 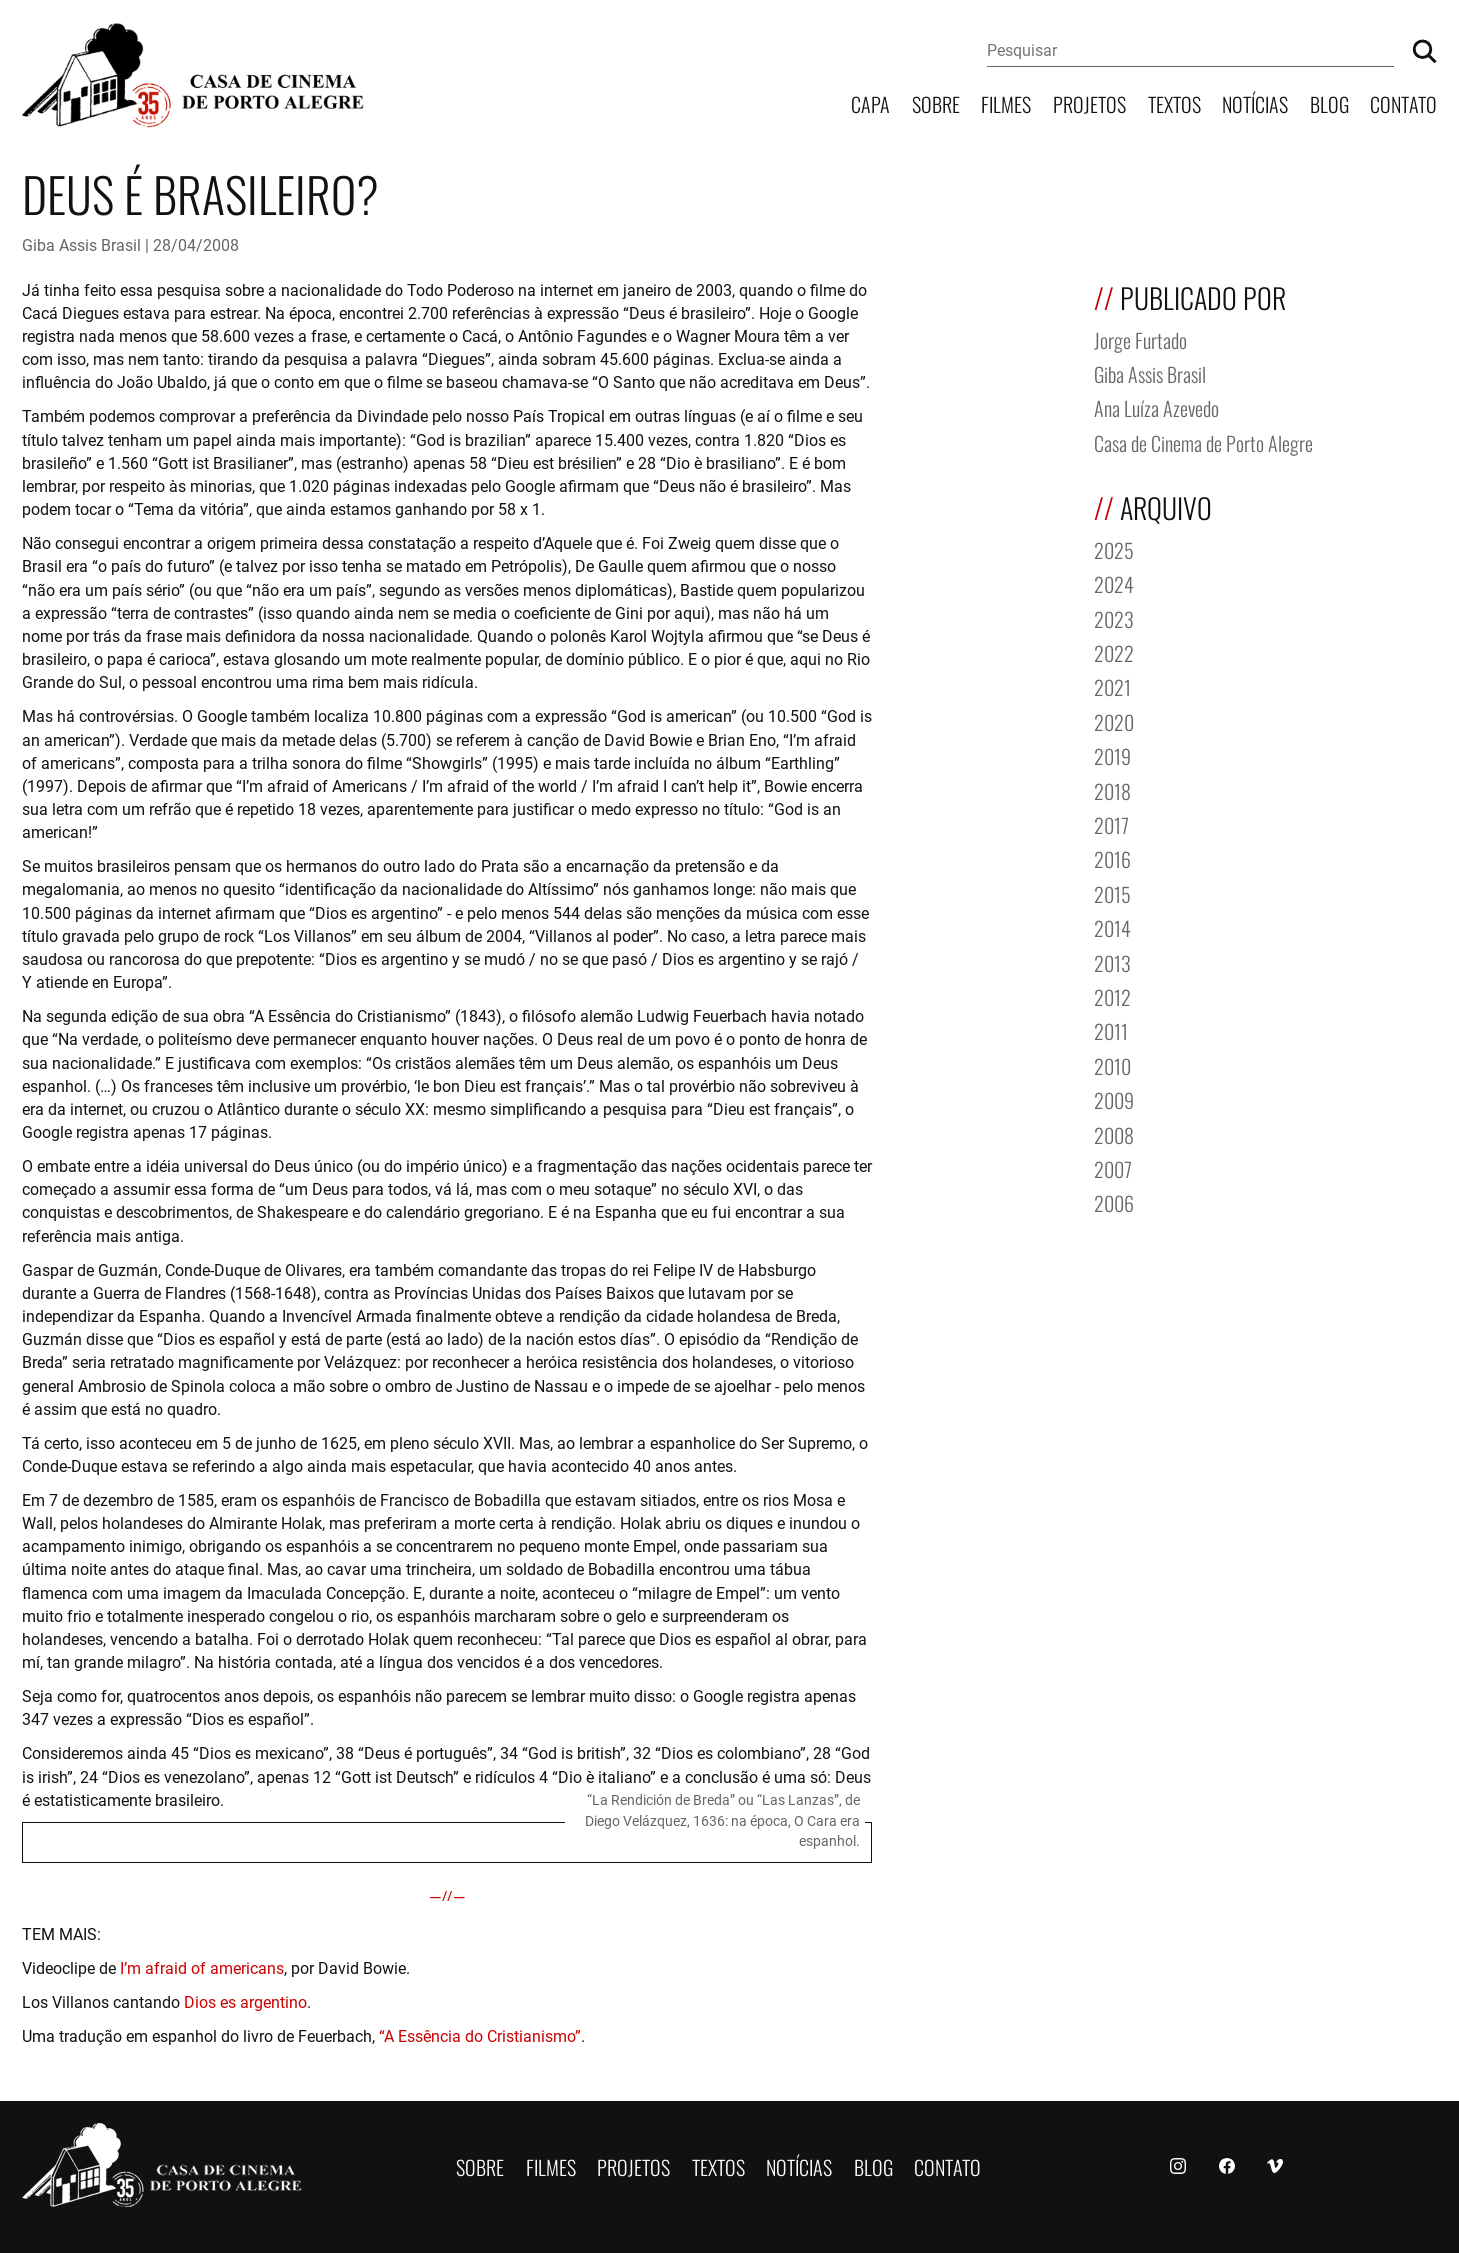 I want to click on Blog, so click(x=1329, y=102).